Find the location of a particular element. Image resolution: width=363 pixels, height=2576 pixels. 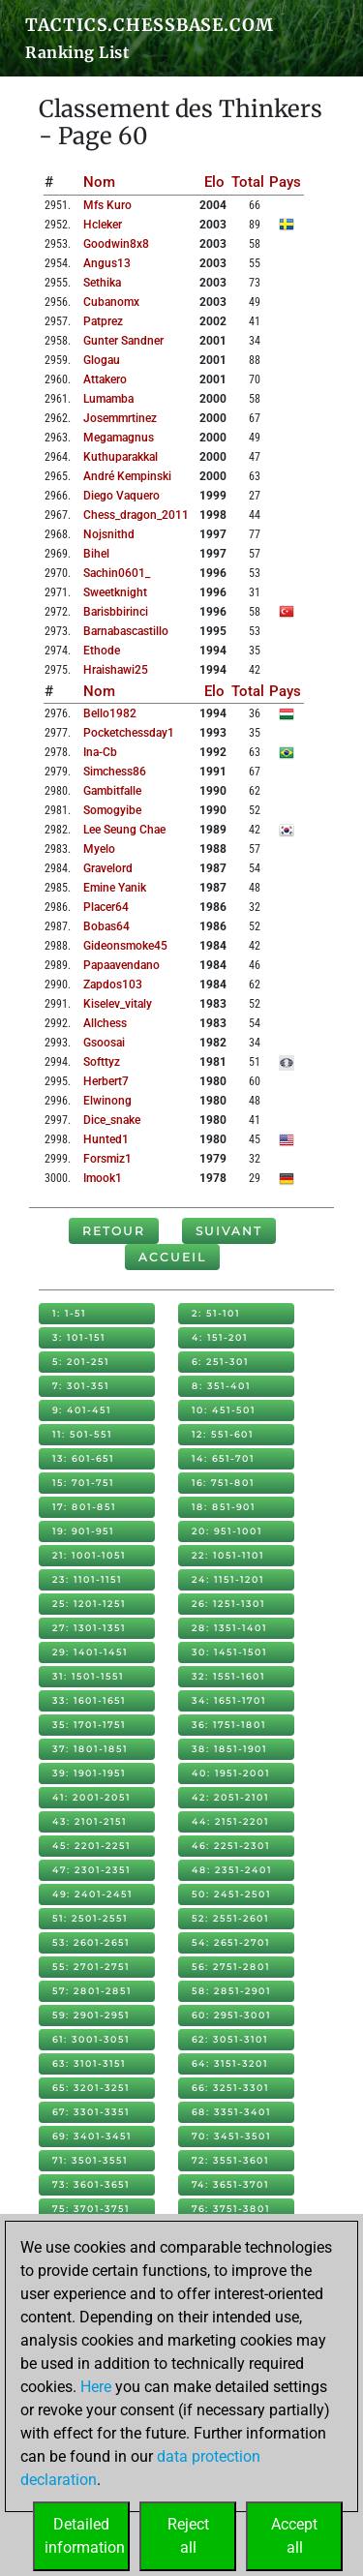

barisbbirinci is located at coordinates (115, 612).